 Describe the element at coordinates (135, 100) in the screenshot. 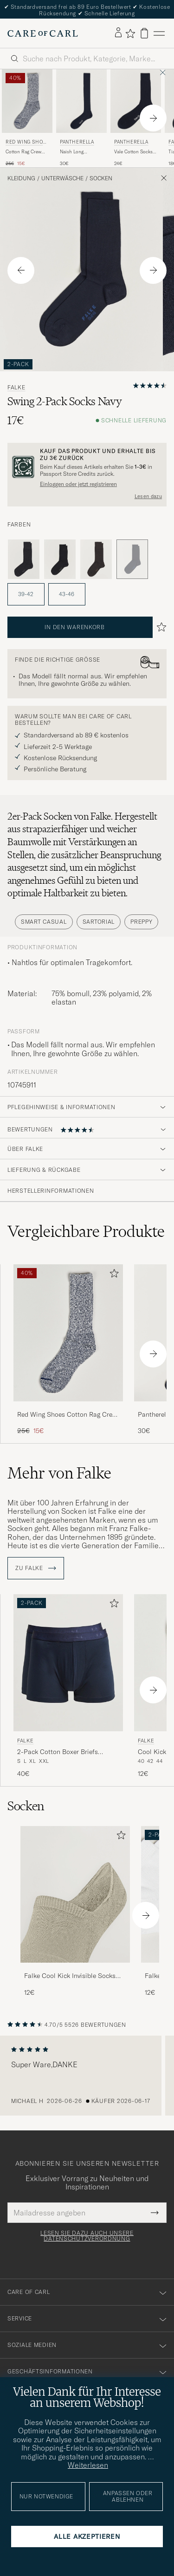

I see `[Herren Pantherella Vale Cotton Socks Navy Blau]` at that location.